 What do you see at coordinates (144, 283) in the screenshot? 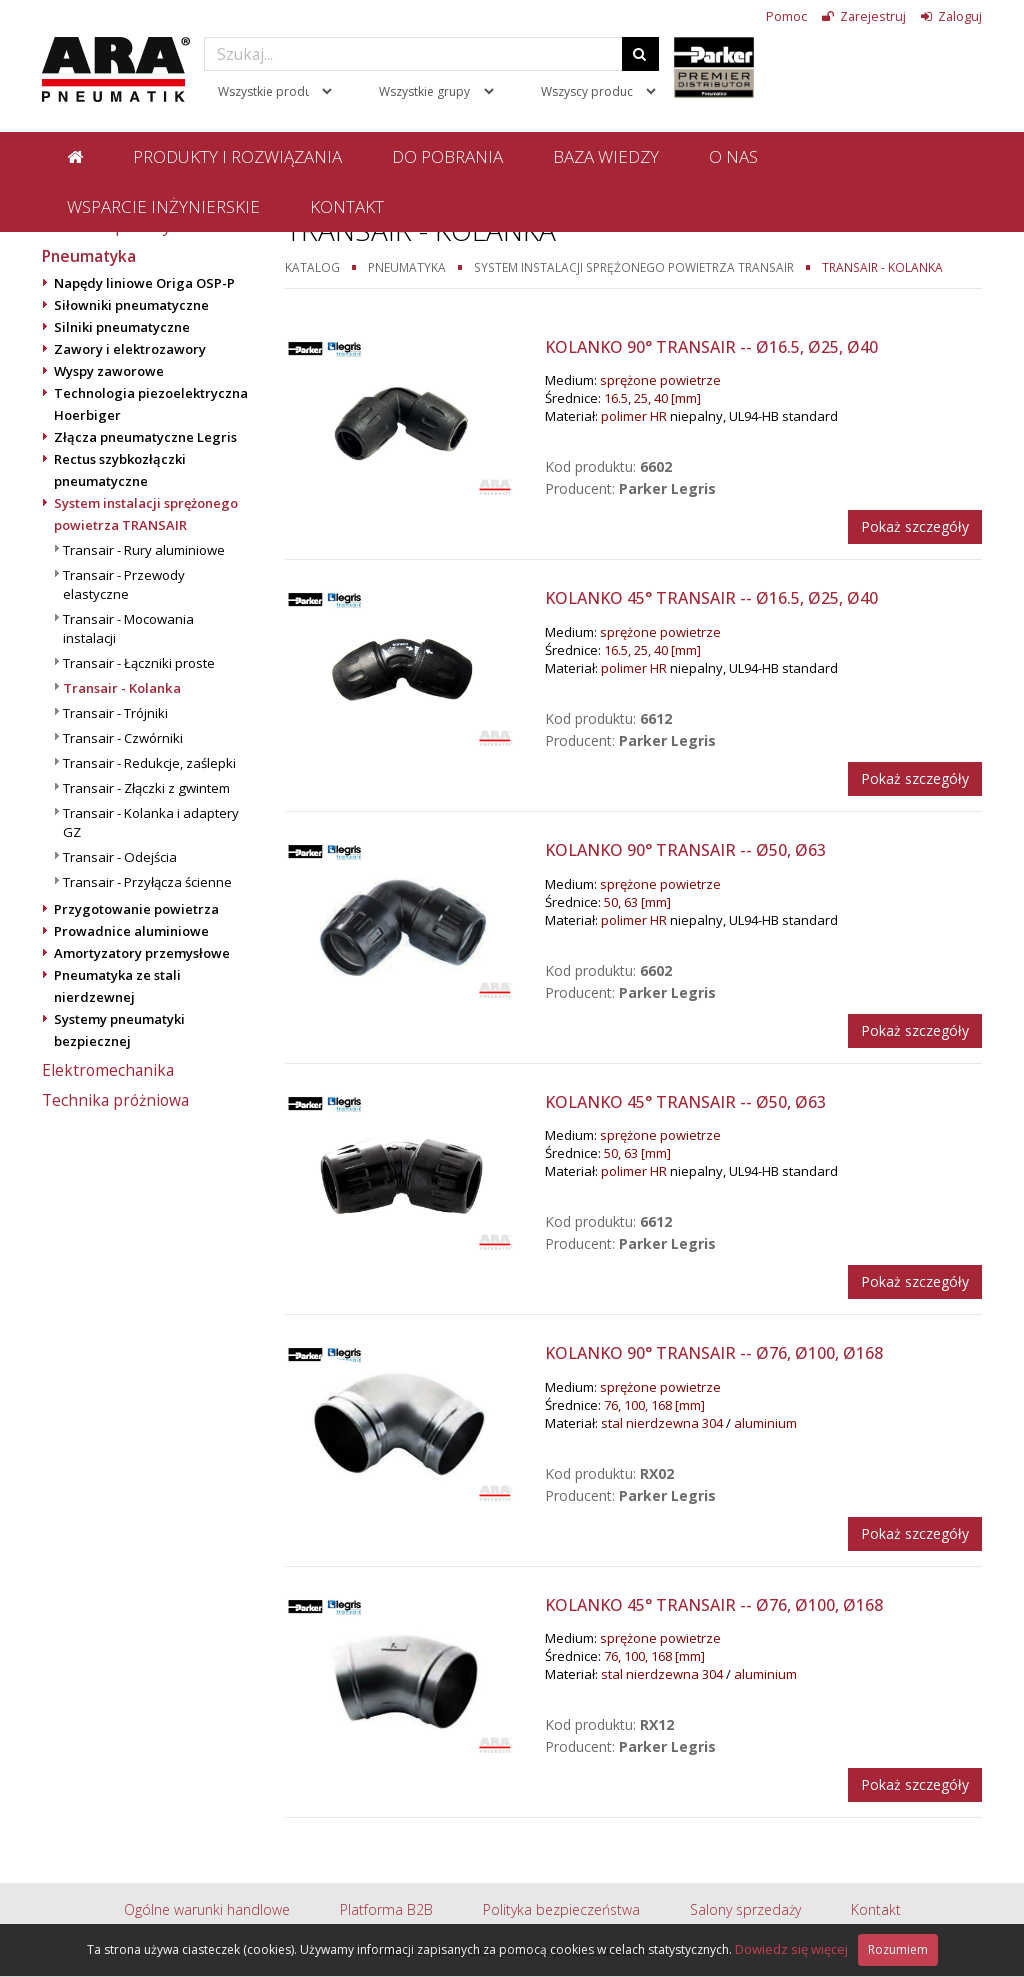
I see `Napędy liniowe Origa OSP-P` at bounding box center [144, 283].